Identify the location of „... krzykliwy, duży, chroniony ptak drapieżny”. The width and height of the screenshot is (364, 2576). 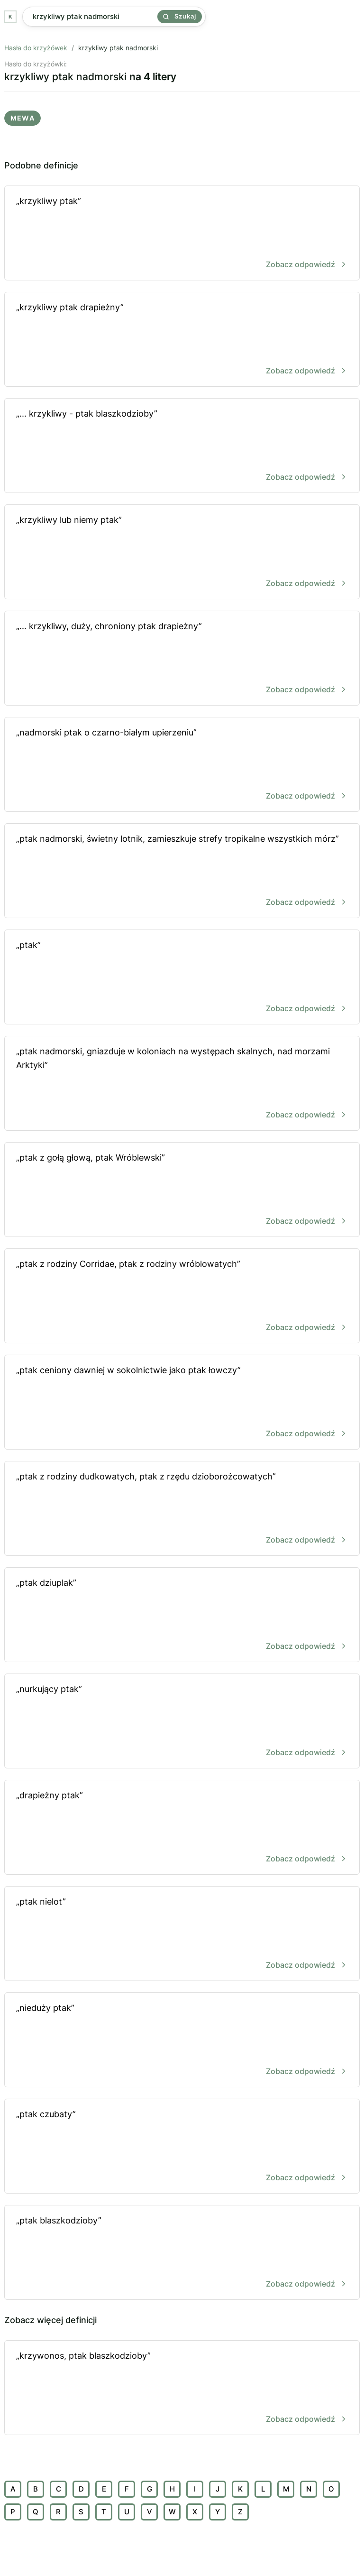
(182, 659).